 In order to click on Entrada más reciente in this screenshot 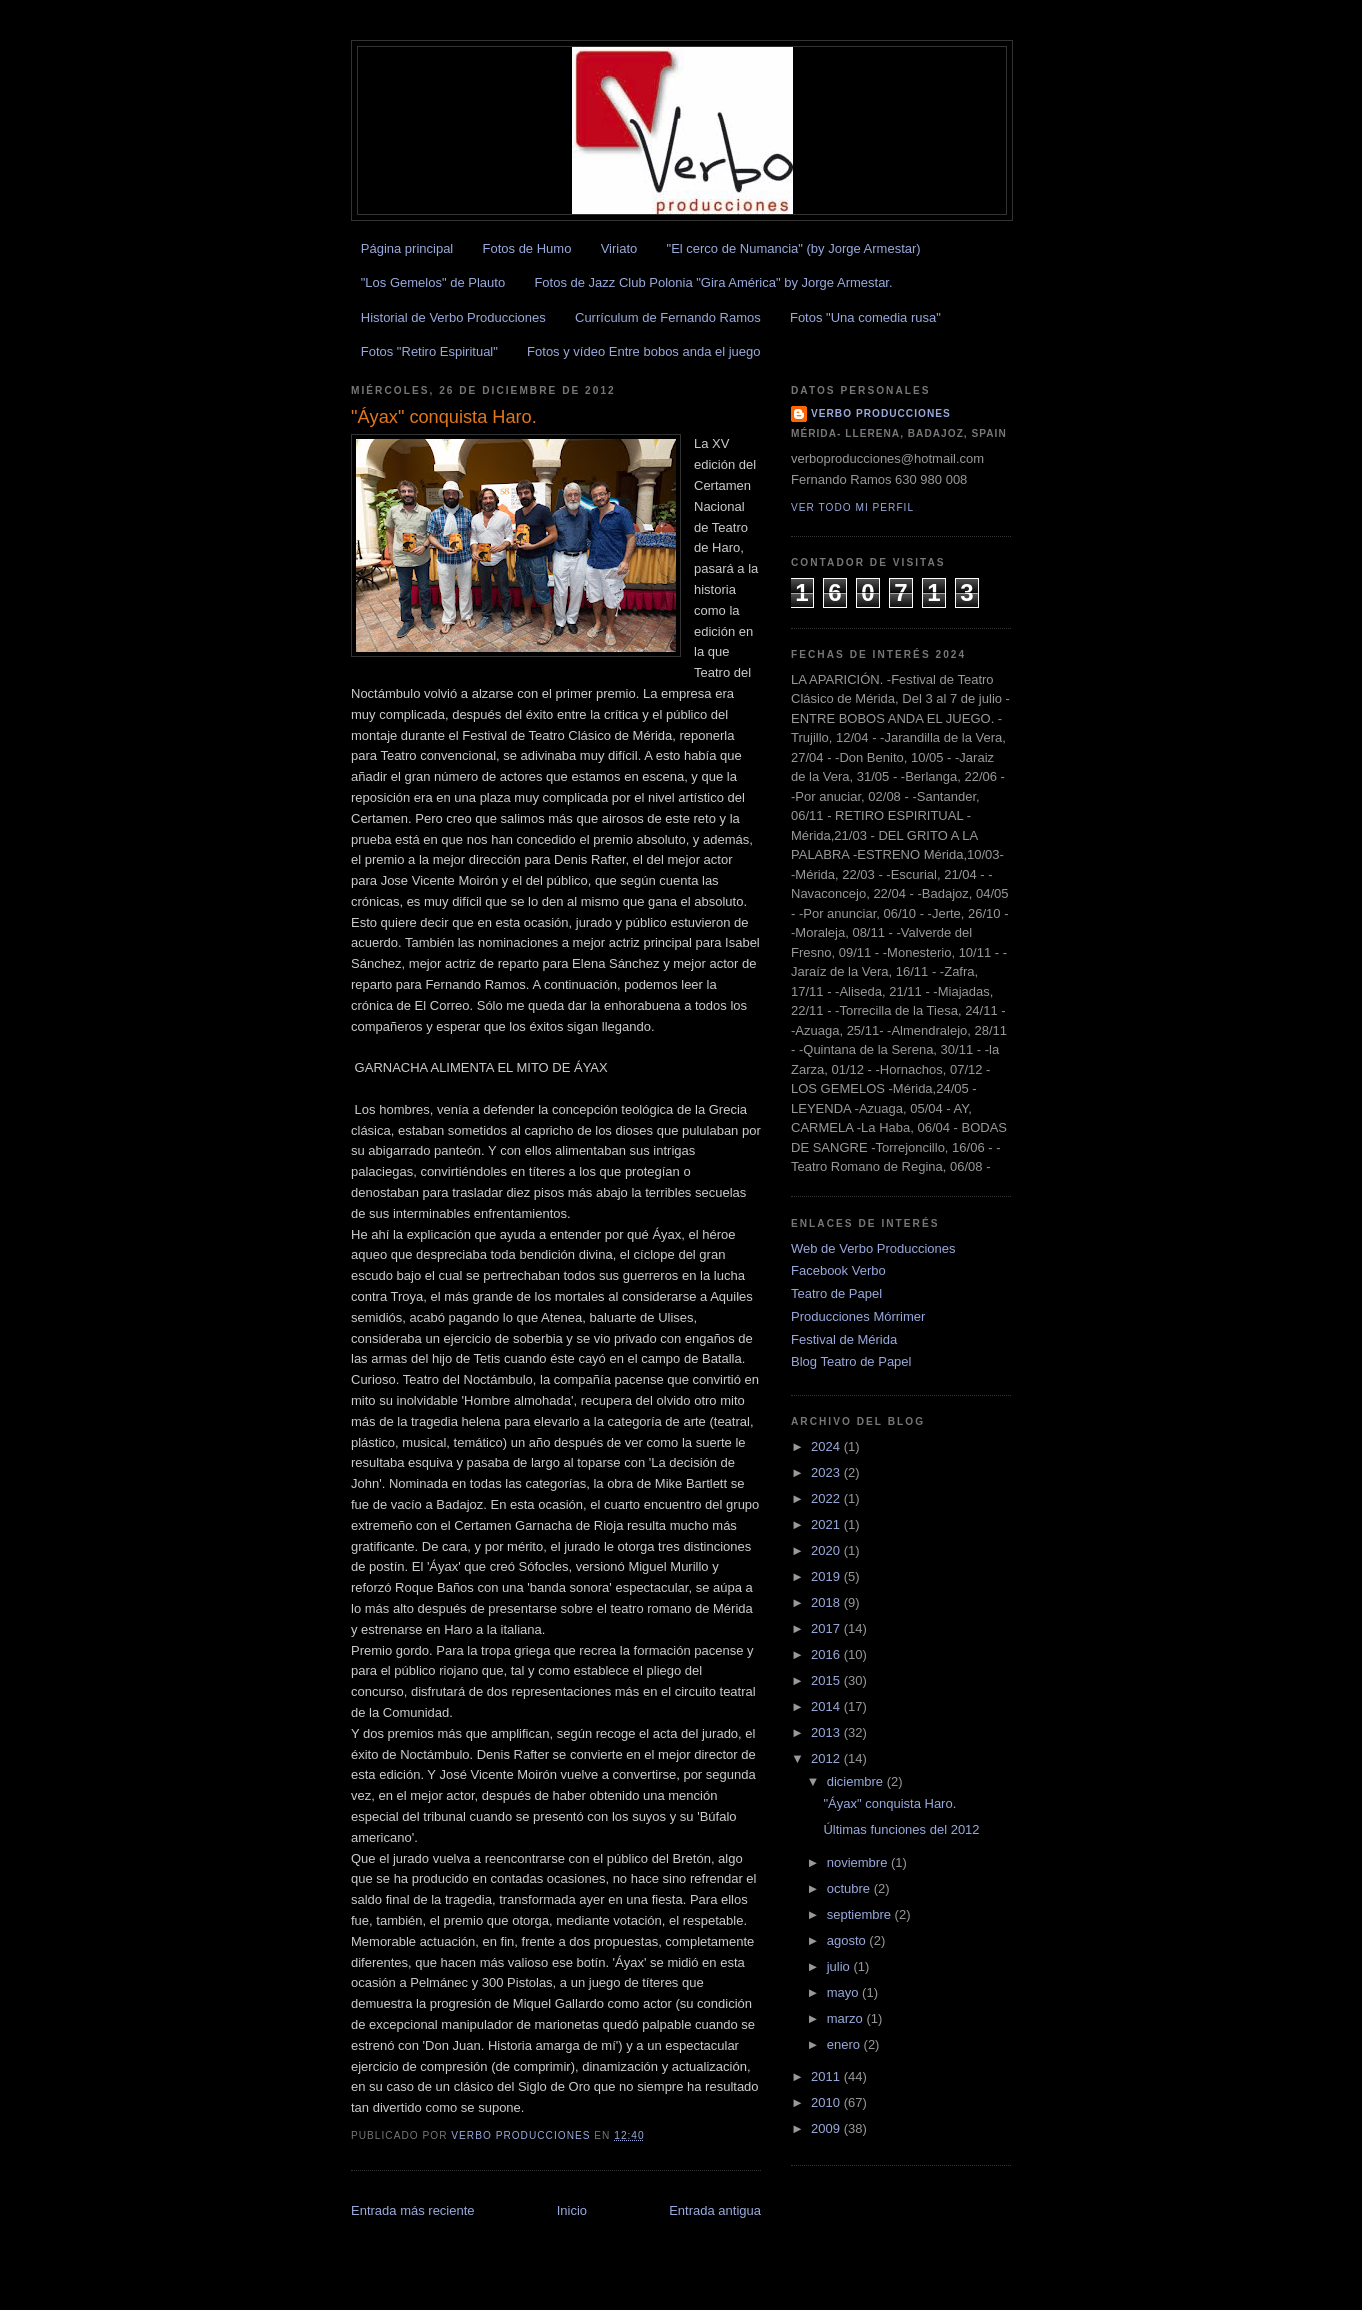, I will do `click(413, 2210)`.